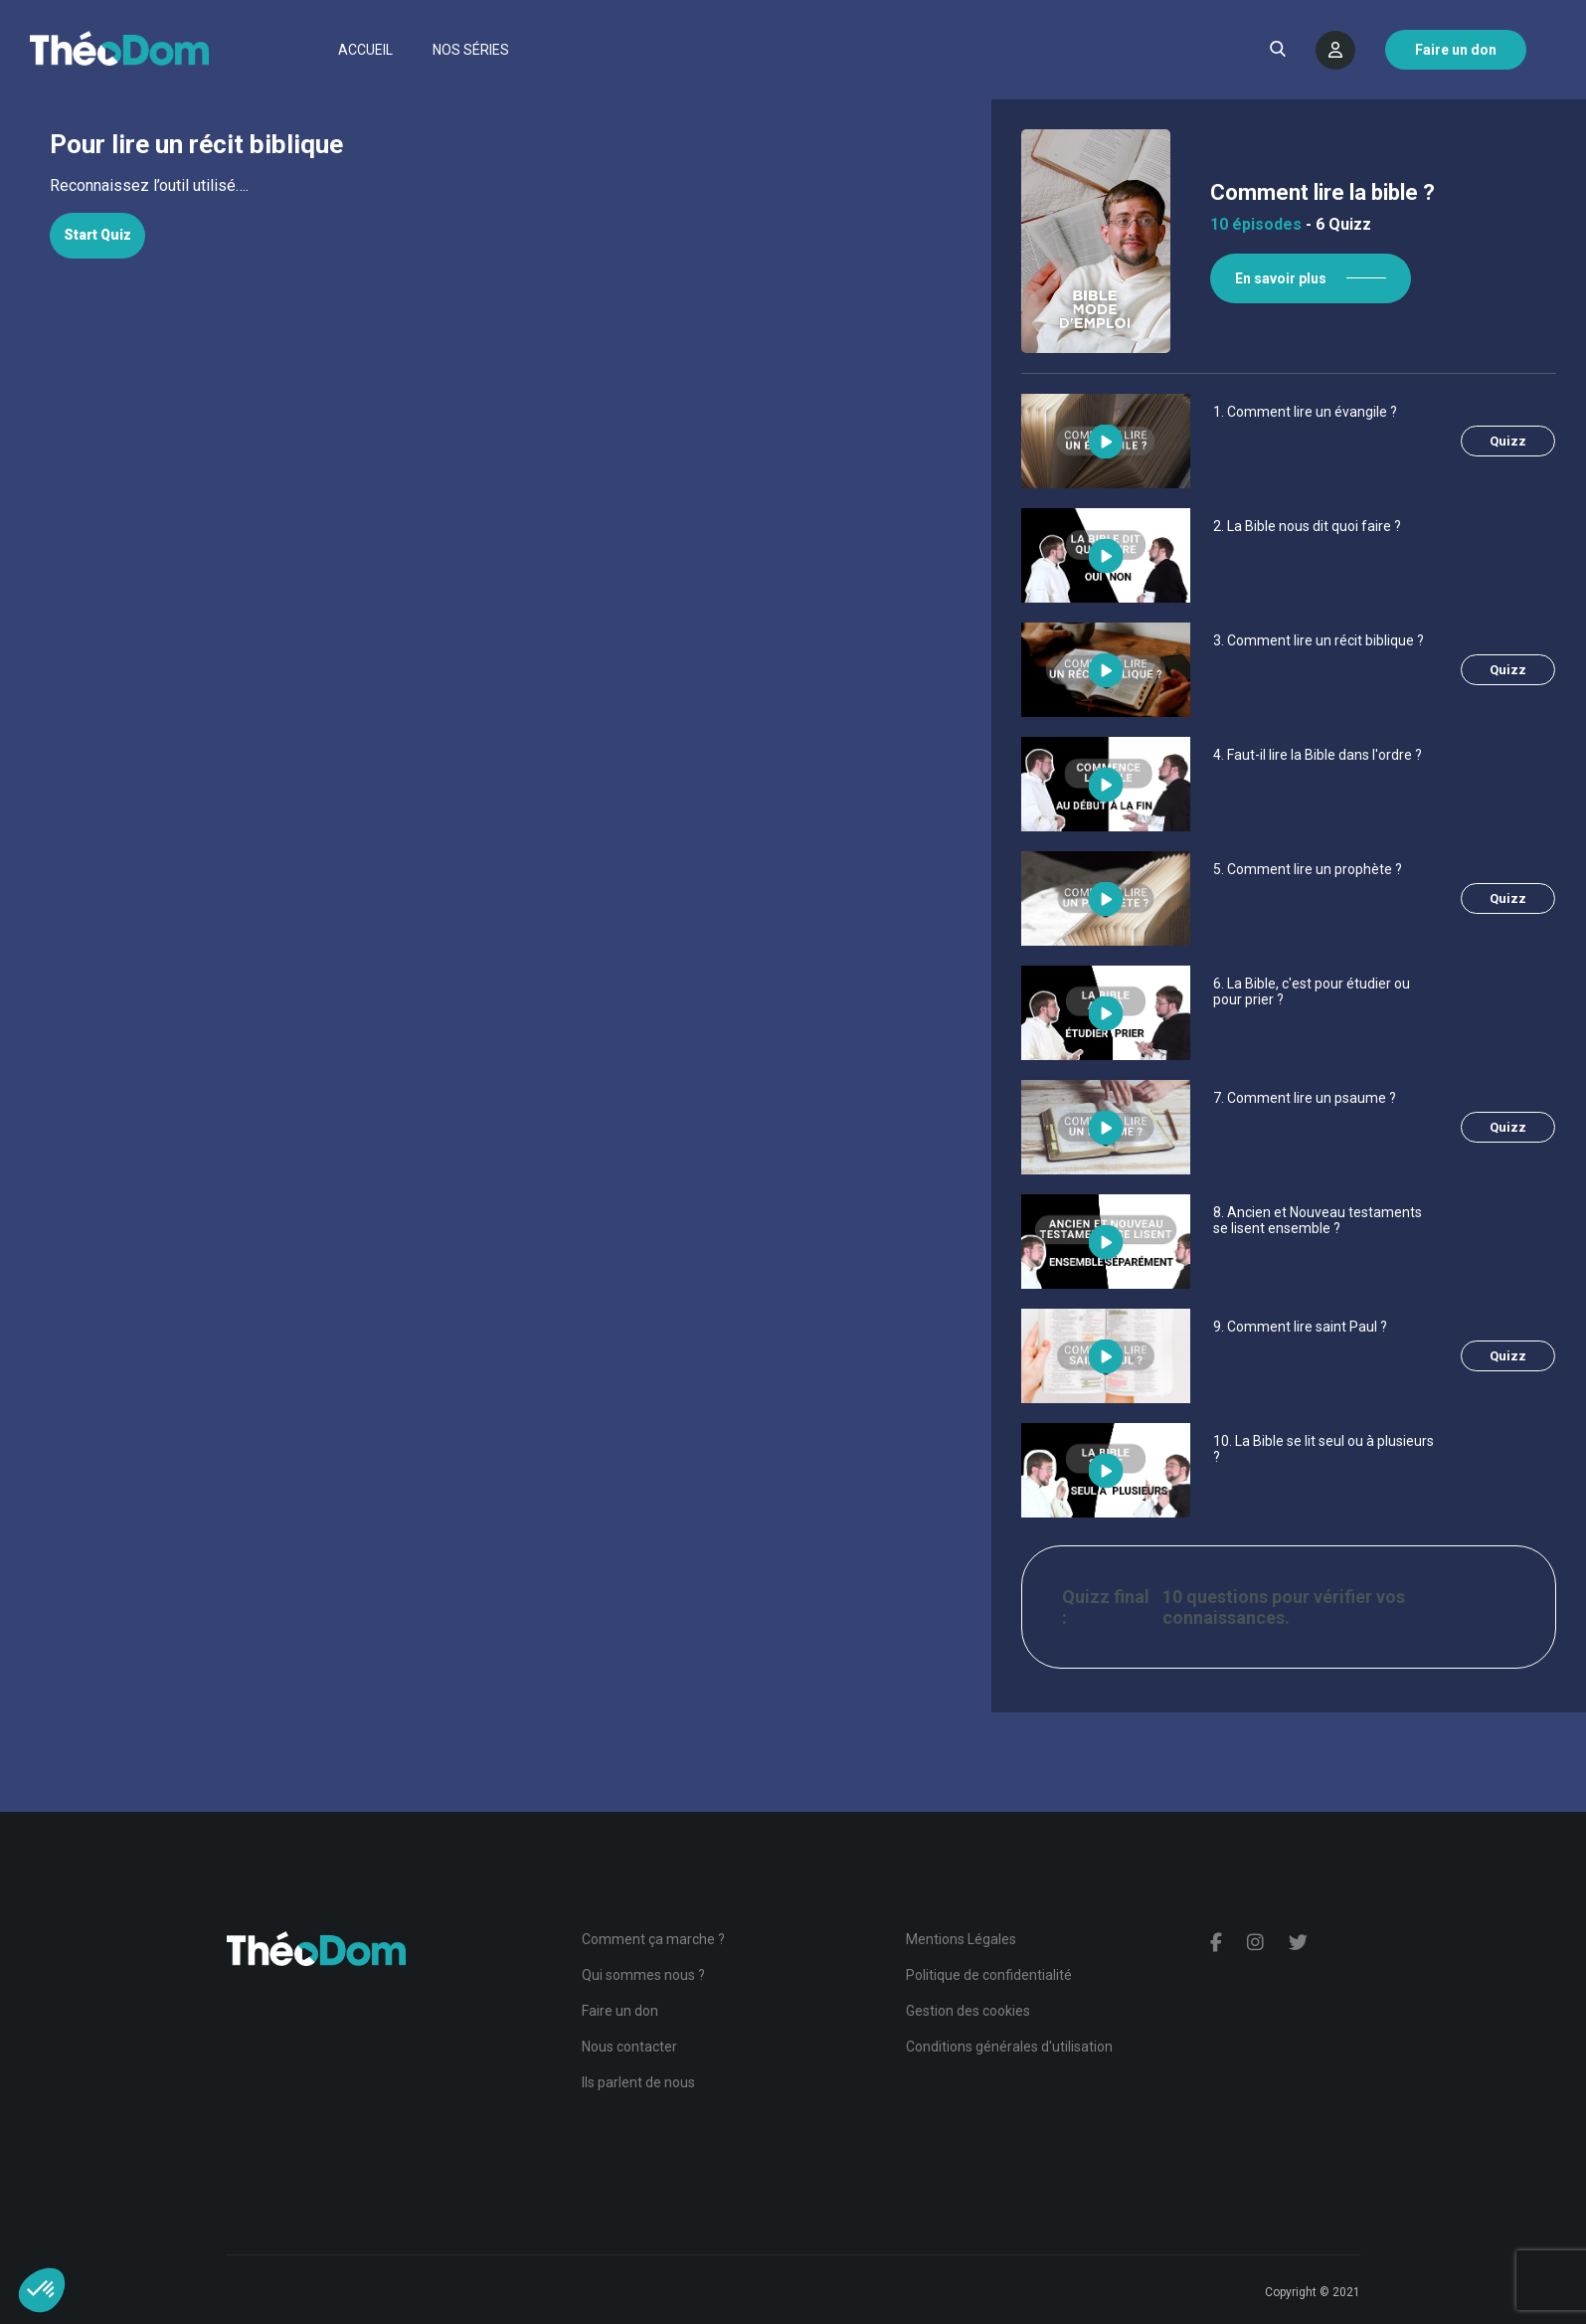 The image size is (1586, 2324). What do you see at coordinates (1511, 441) in the screenshot?
I see `Quizz` at bounding box center [1511, 441].